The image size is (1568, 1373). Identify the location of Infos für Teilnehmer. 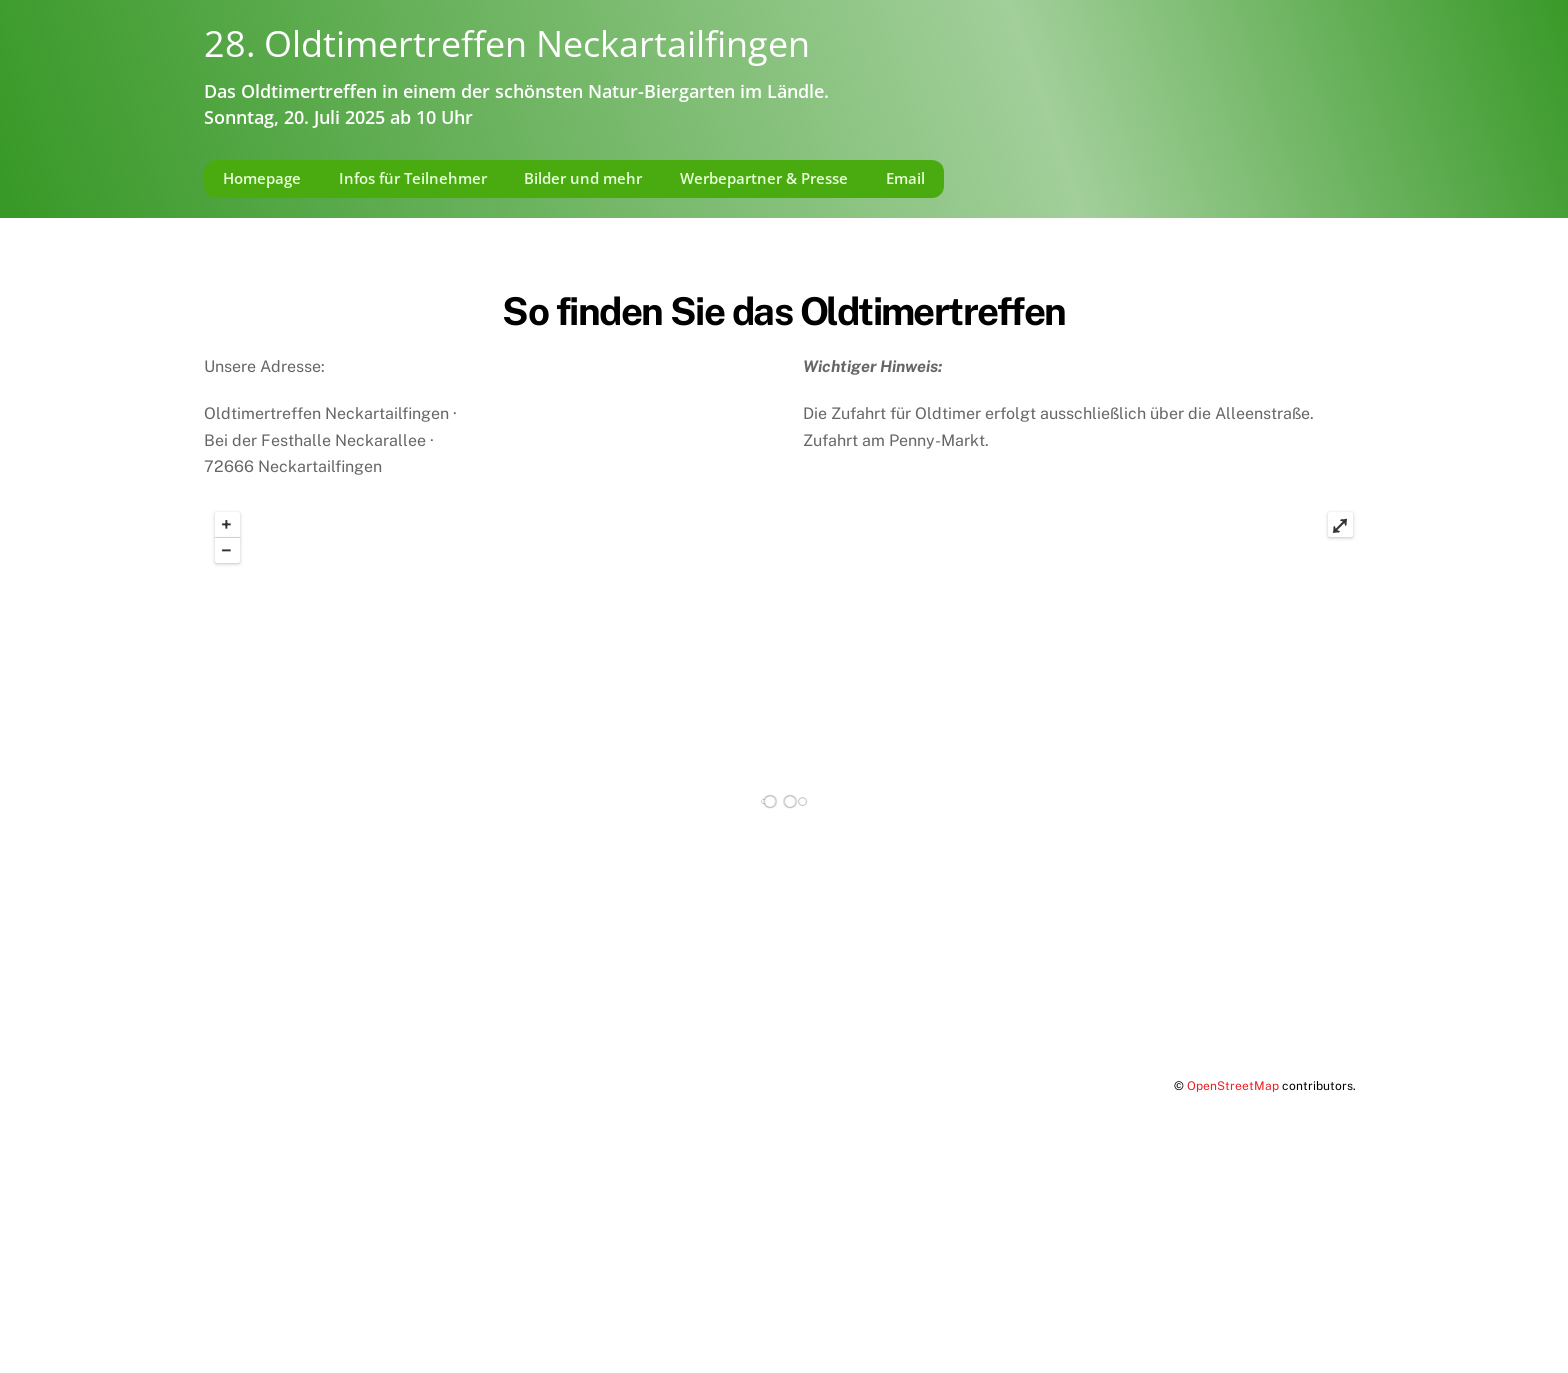
(413, 178).